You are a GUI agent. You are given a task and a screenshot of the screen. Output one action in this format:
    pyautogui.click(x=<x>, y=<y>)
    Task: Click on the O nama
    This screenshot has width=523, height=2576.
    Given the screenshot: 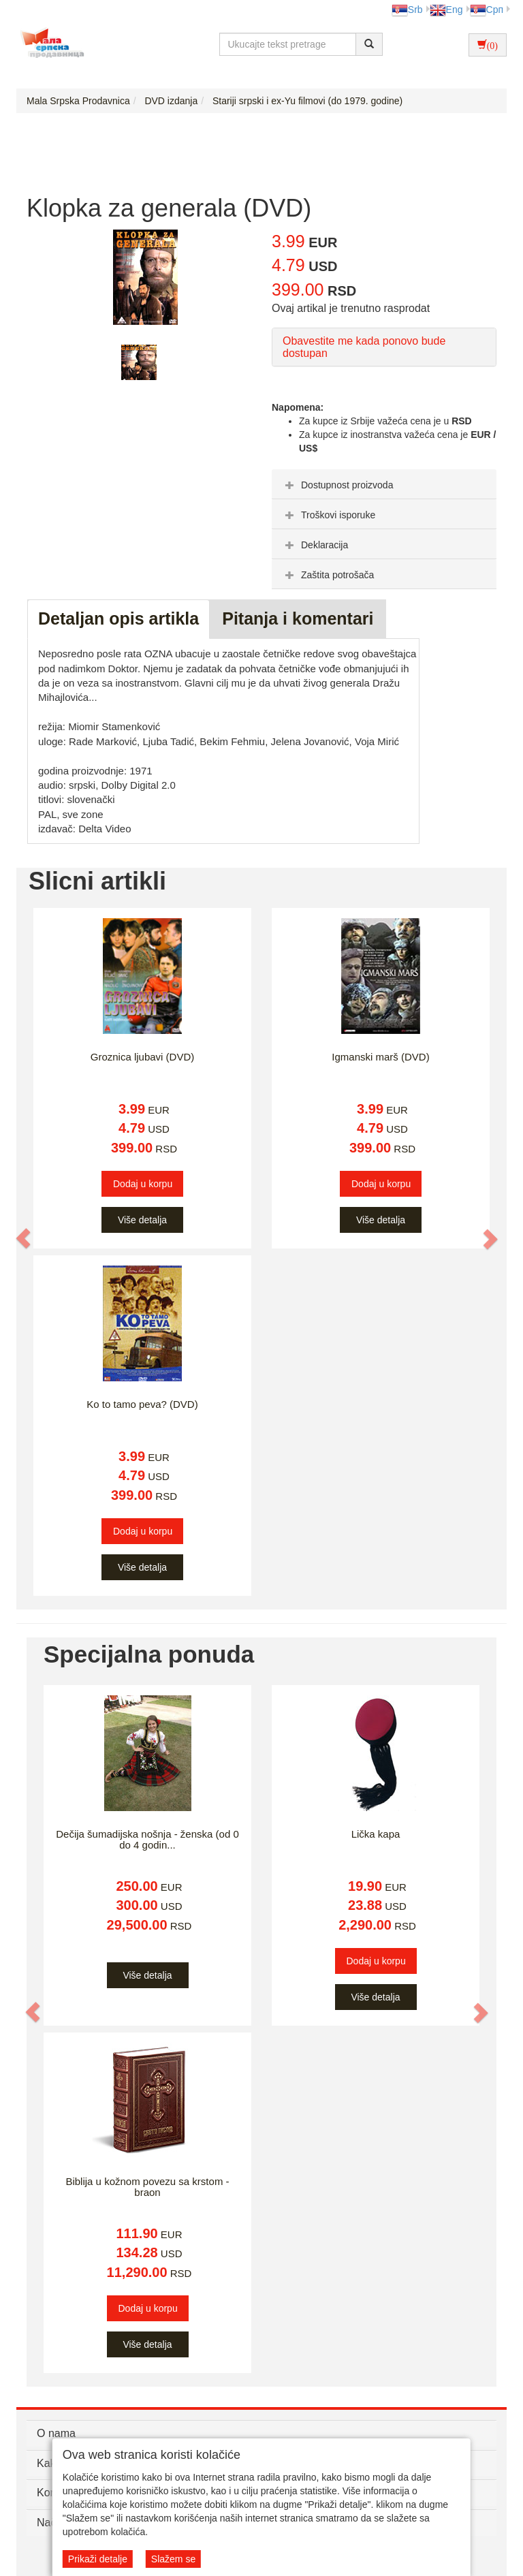 What is the action you would take?
    pyautogui.click(x=56, y=2433)
    